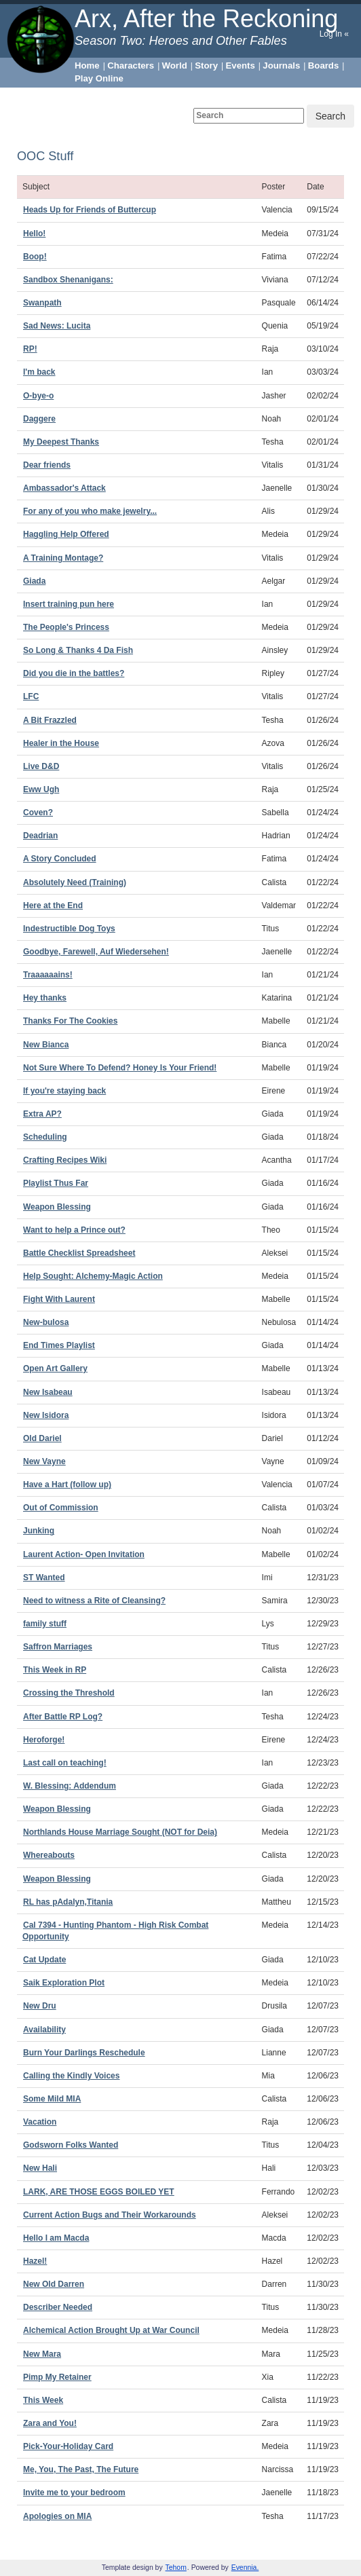 The image size is (361, 2576). Describe the element at coordinates (61, 743) in the screenshot. I see `Healer in the House` at that location.